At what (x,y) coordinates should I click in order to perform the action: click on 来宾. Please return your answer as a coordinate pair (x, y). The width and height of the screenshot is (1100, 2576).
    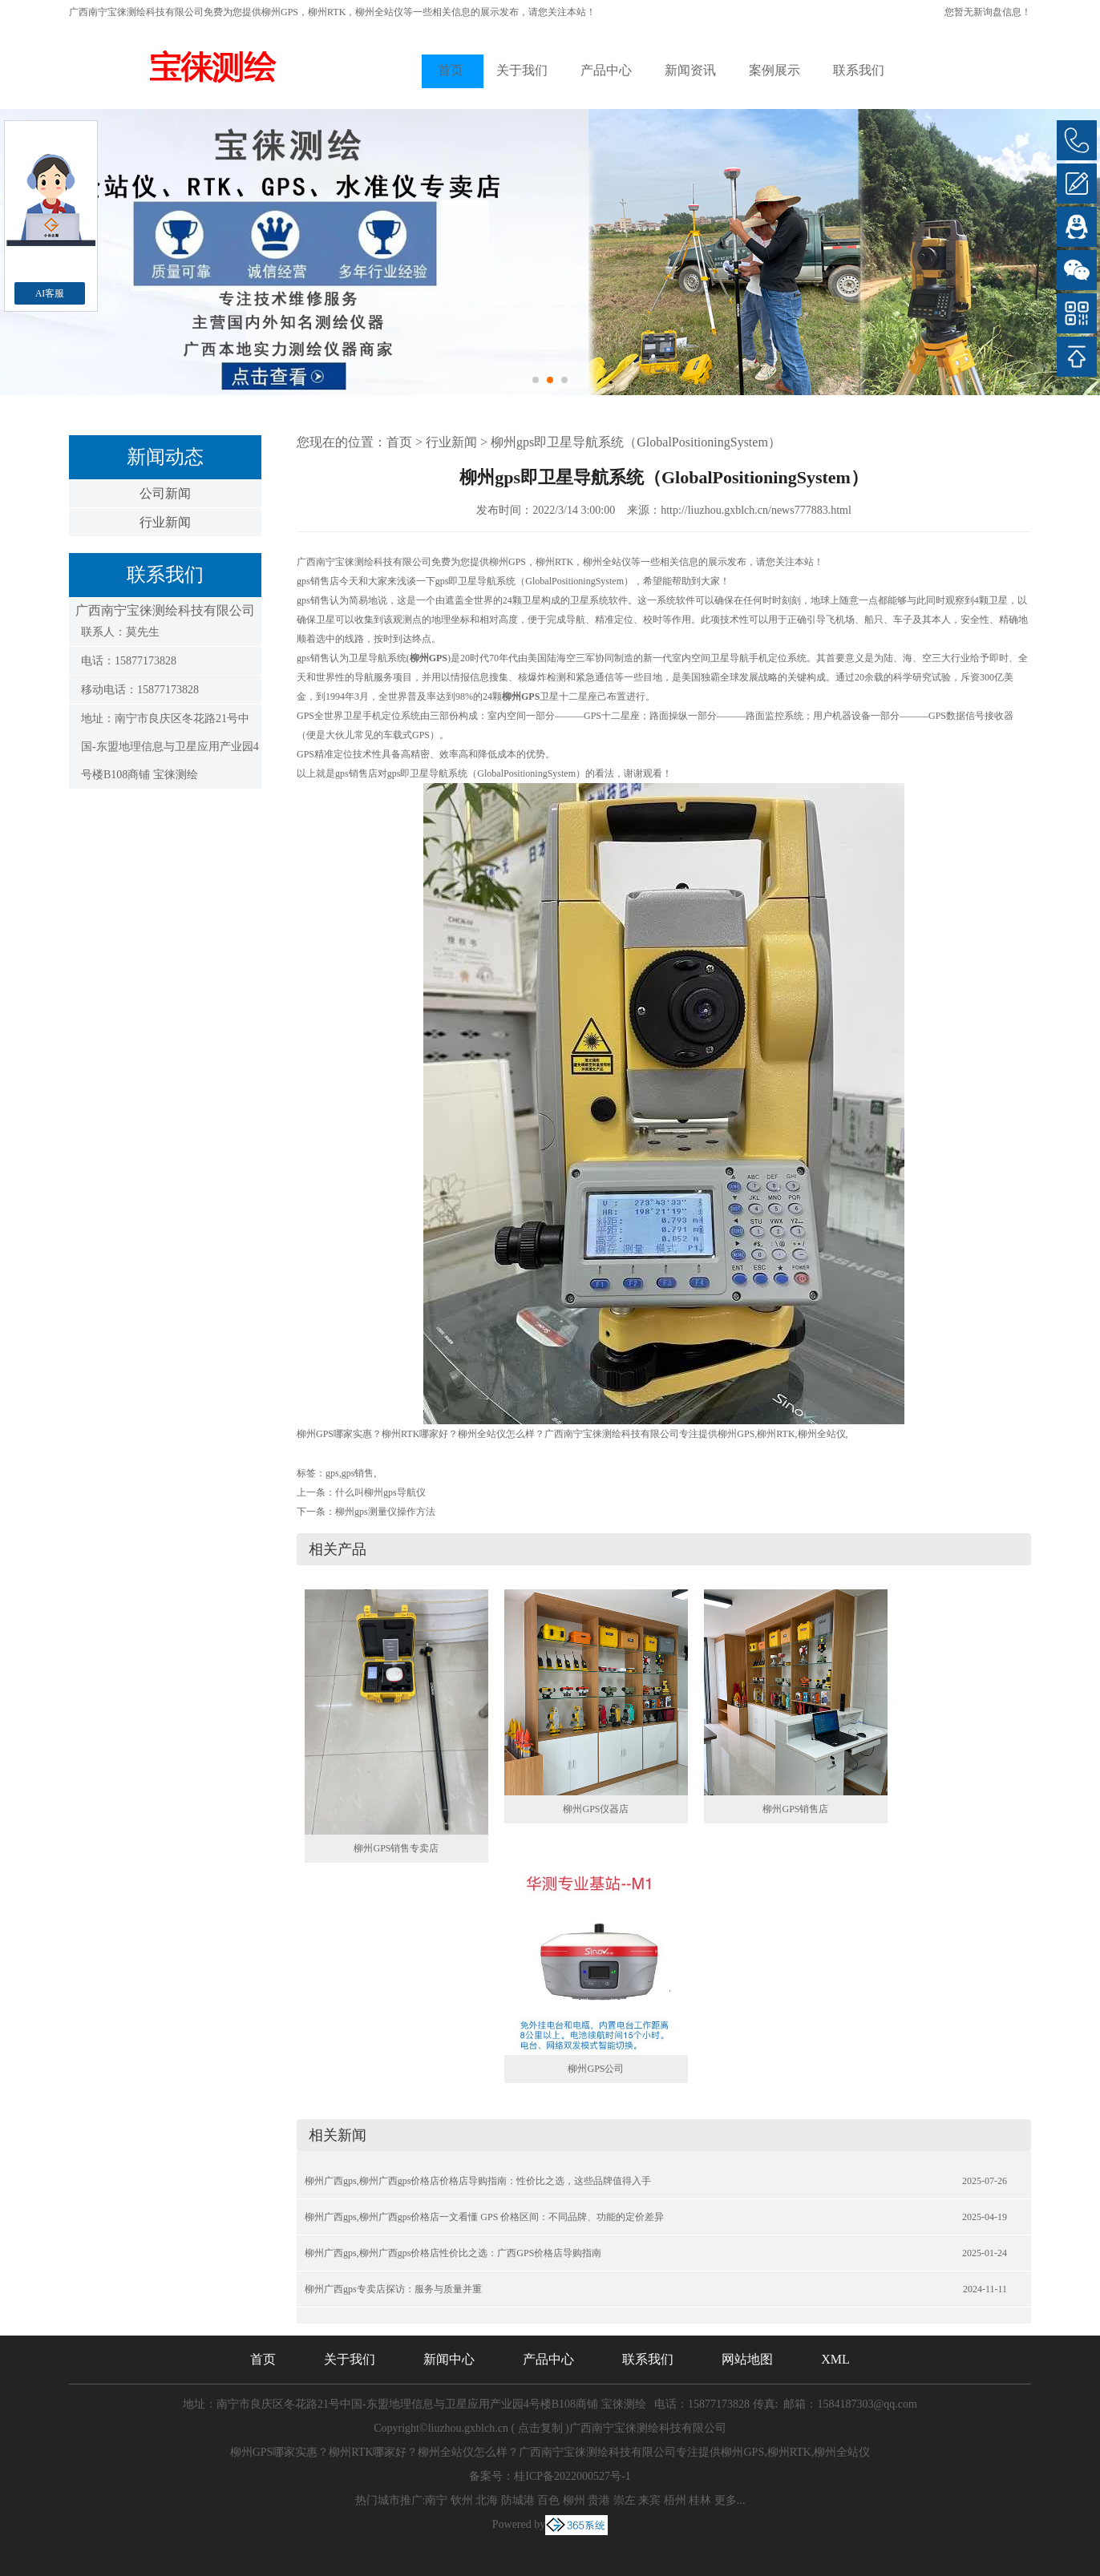
    Looking at the image, I should click on (649, 2500).